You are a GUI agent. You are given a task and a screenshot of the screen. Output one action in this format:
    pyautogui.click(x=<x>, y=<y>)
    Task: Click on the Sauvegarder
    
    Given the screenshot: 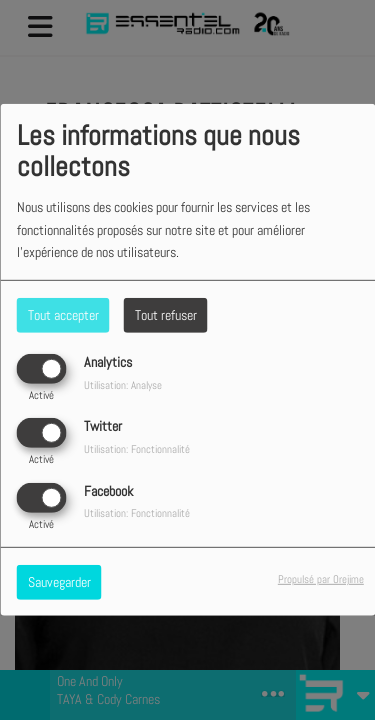 What is the action you would take?
    pyautogui.click(x=59, y=581)
    